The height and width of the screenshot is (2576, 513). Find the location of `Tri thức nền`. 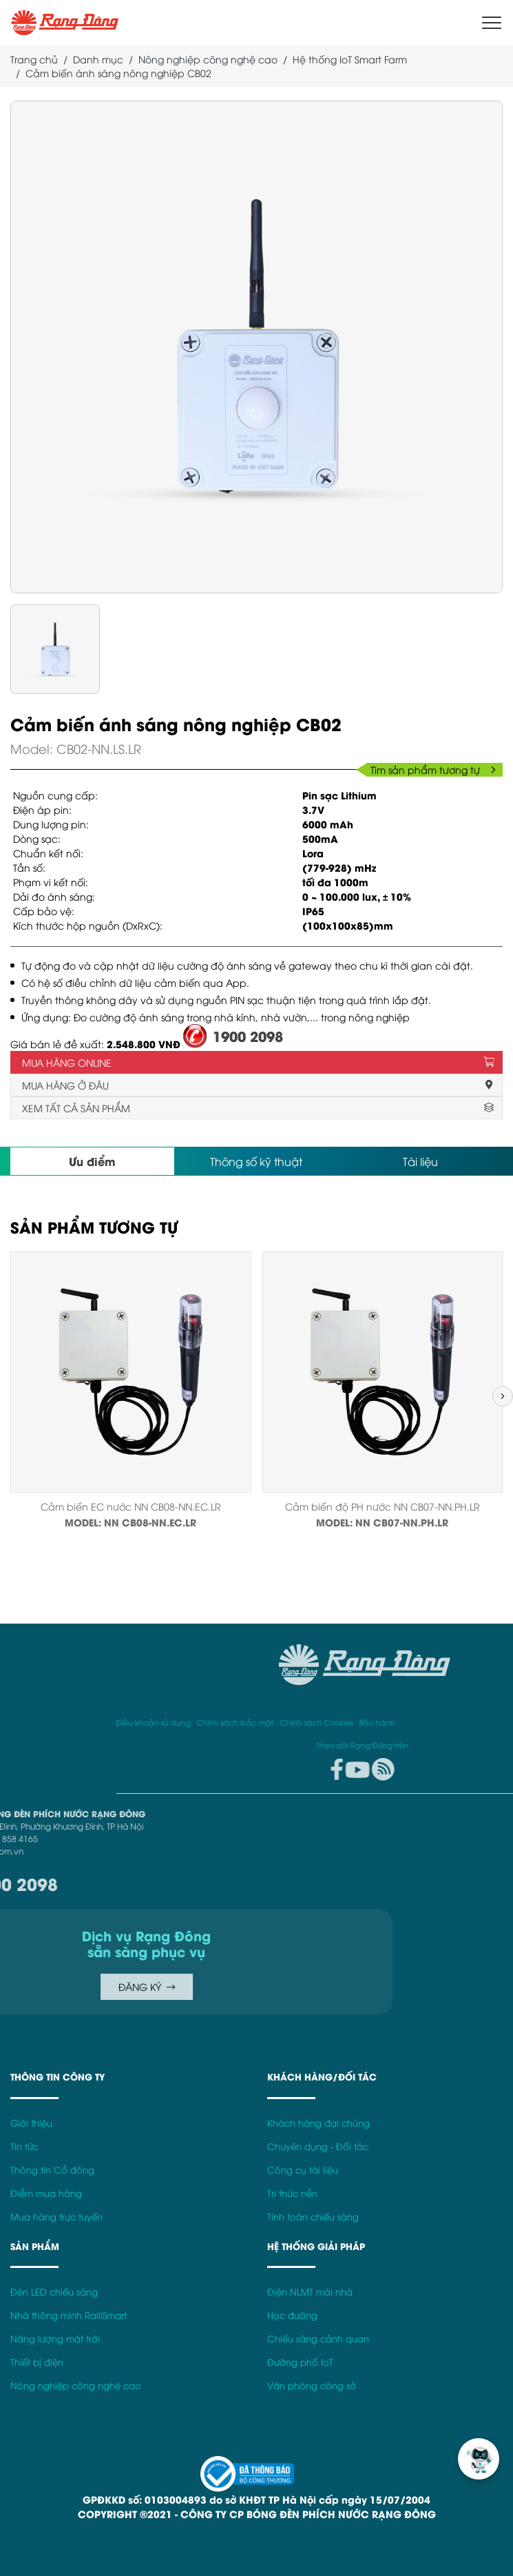

Tri thức nền is located at coordinates (292, 2193).